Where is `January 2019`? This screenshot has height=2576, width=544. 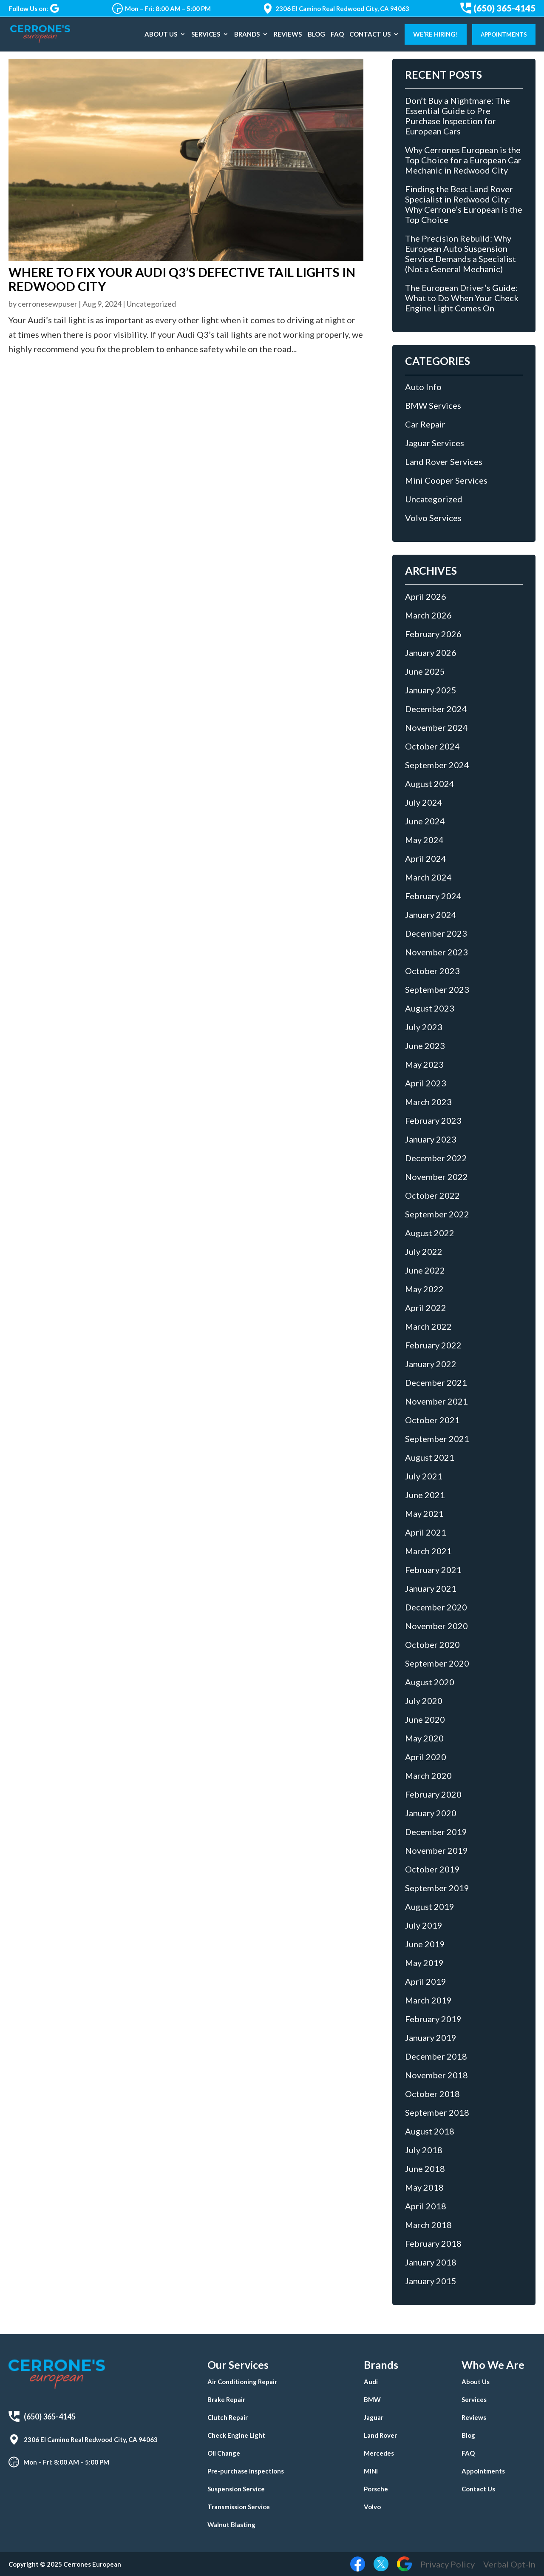 January 2019 is located at coordinates (430, 2037).